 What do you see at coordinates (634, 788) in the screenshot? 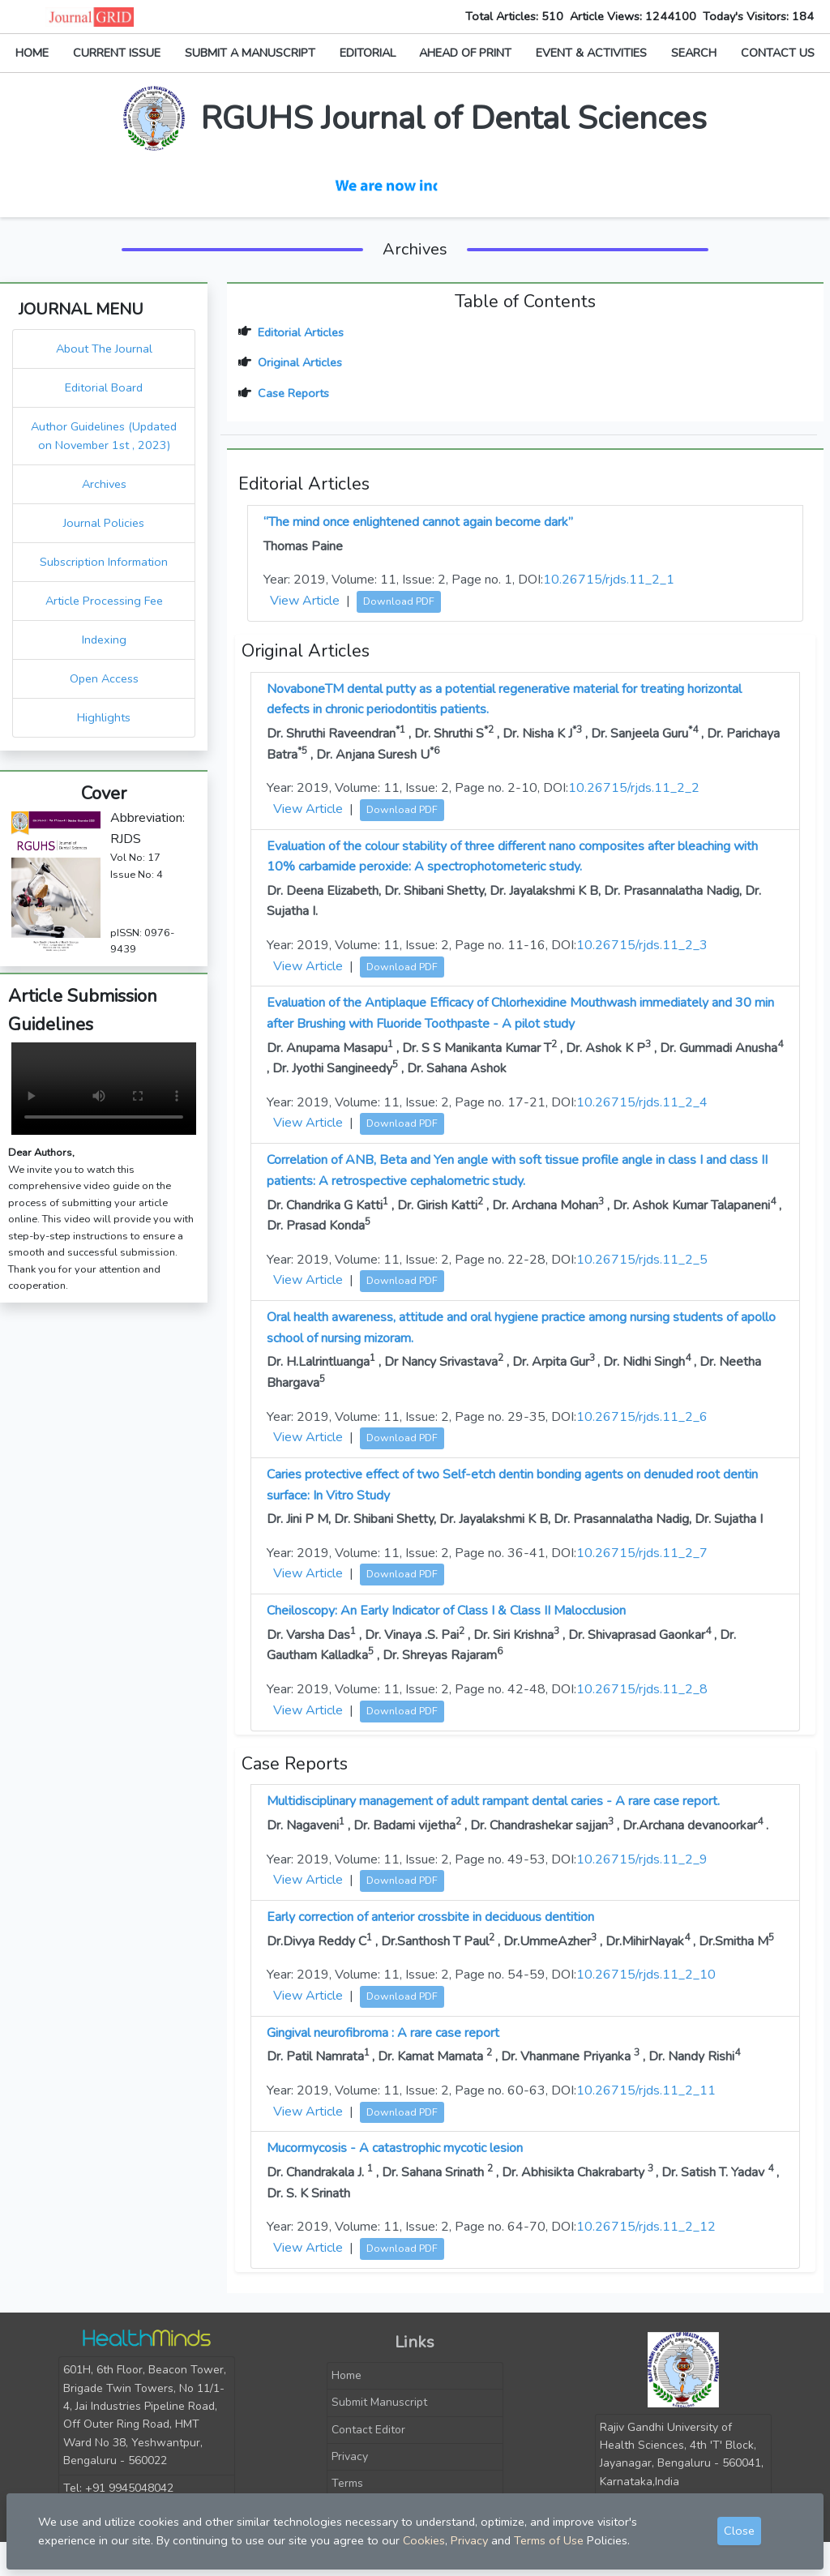
I see `10.26715/rjds.11_2_2` at bounding box center [634, 788].